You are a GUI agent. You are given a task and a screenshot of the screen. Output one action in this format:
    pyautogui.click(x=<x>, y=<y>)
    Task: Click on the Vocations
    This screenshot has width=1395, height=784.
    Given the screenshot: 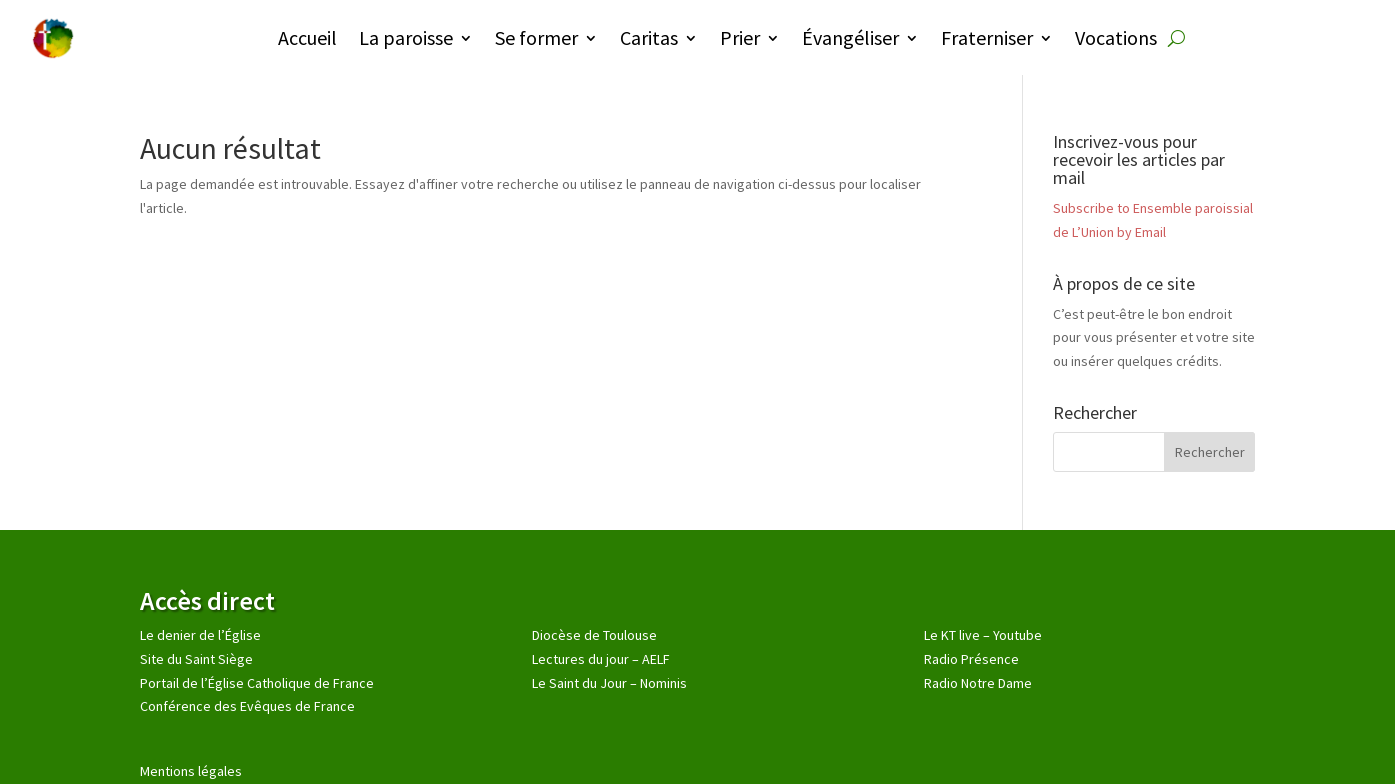 What is the action you would take?
    pyautogui.click(x=1116, y=37)
    